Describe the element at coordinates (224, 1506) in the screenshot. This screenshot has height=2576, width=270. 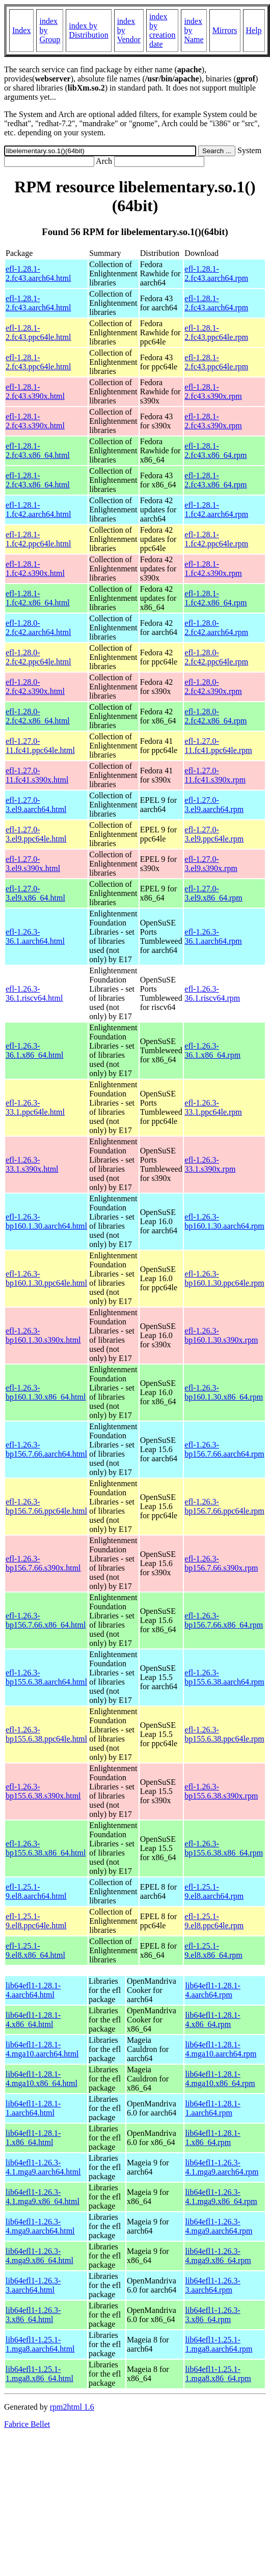
I see `efl-1.26.3-bp156.7.66.ppc64le.rpm` at that location.